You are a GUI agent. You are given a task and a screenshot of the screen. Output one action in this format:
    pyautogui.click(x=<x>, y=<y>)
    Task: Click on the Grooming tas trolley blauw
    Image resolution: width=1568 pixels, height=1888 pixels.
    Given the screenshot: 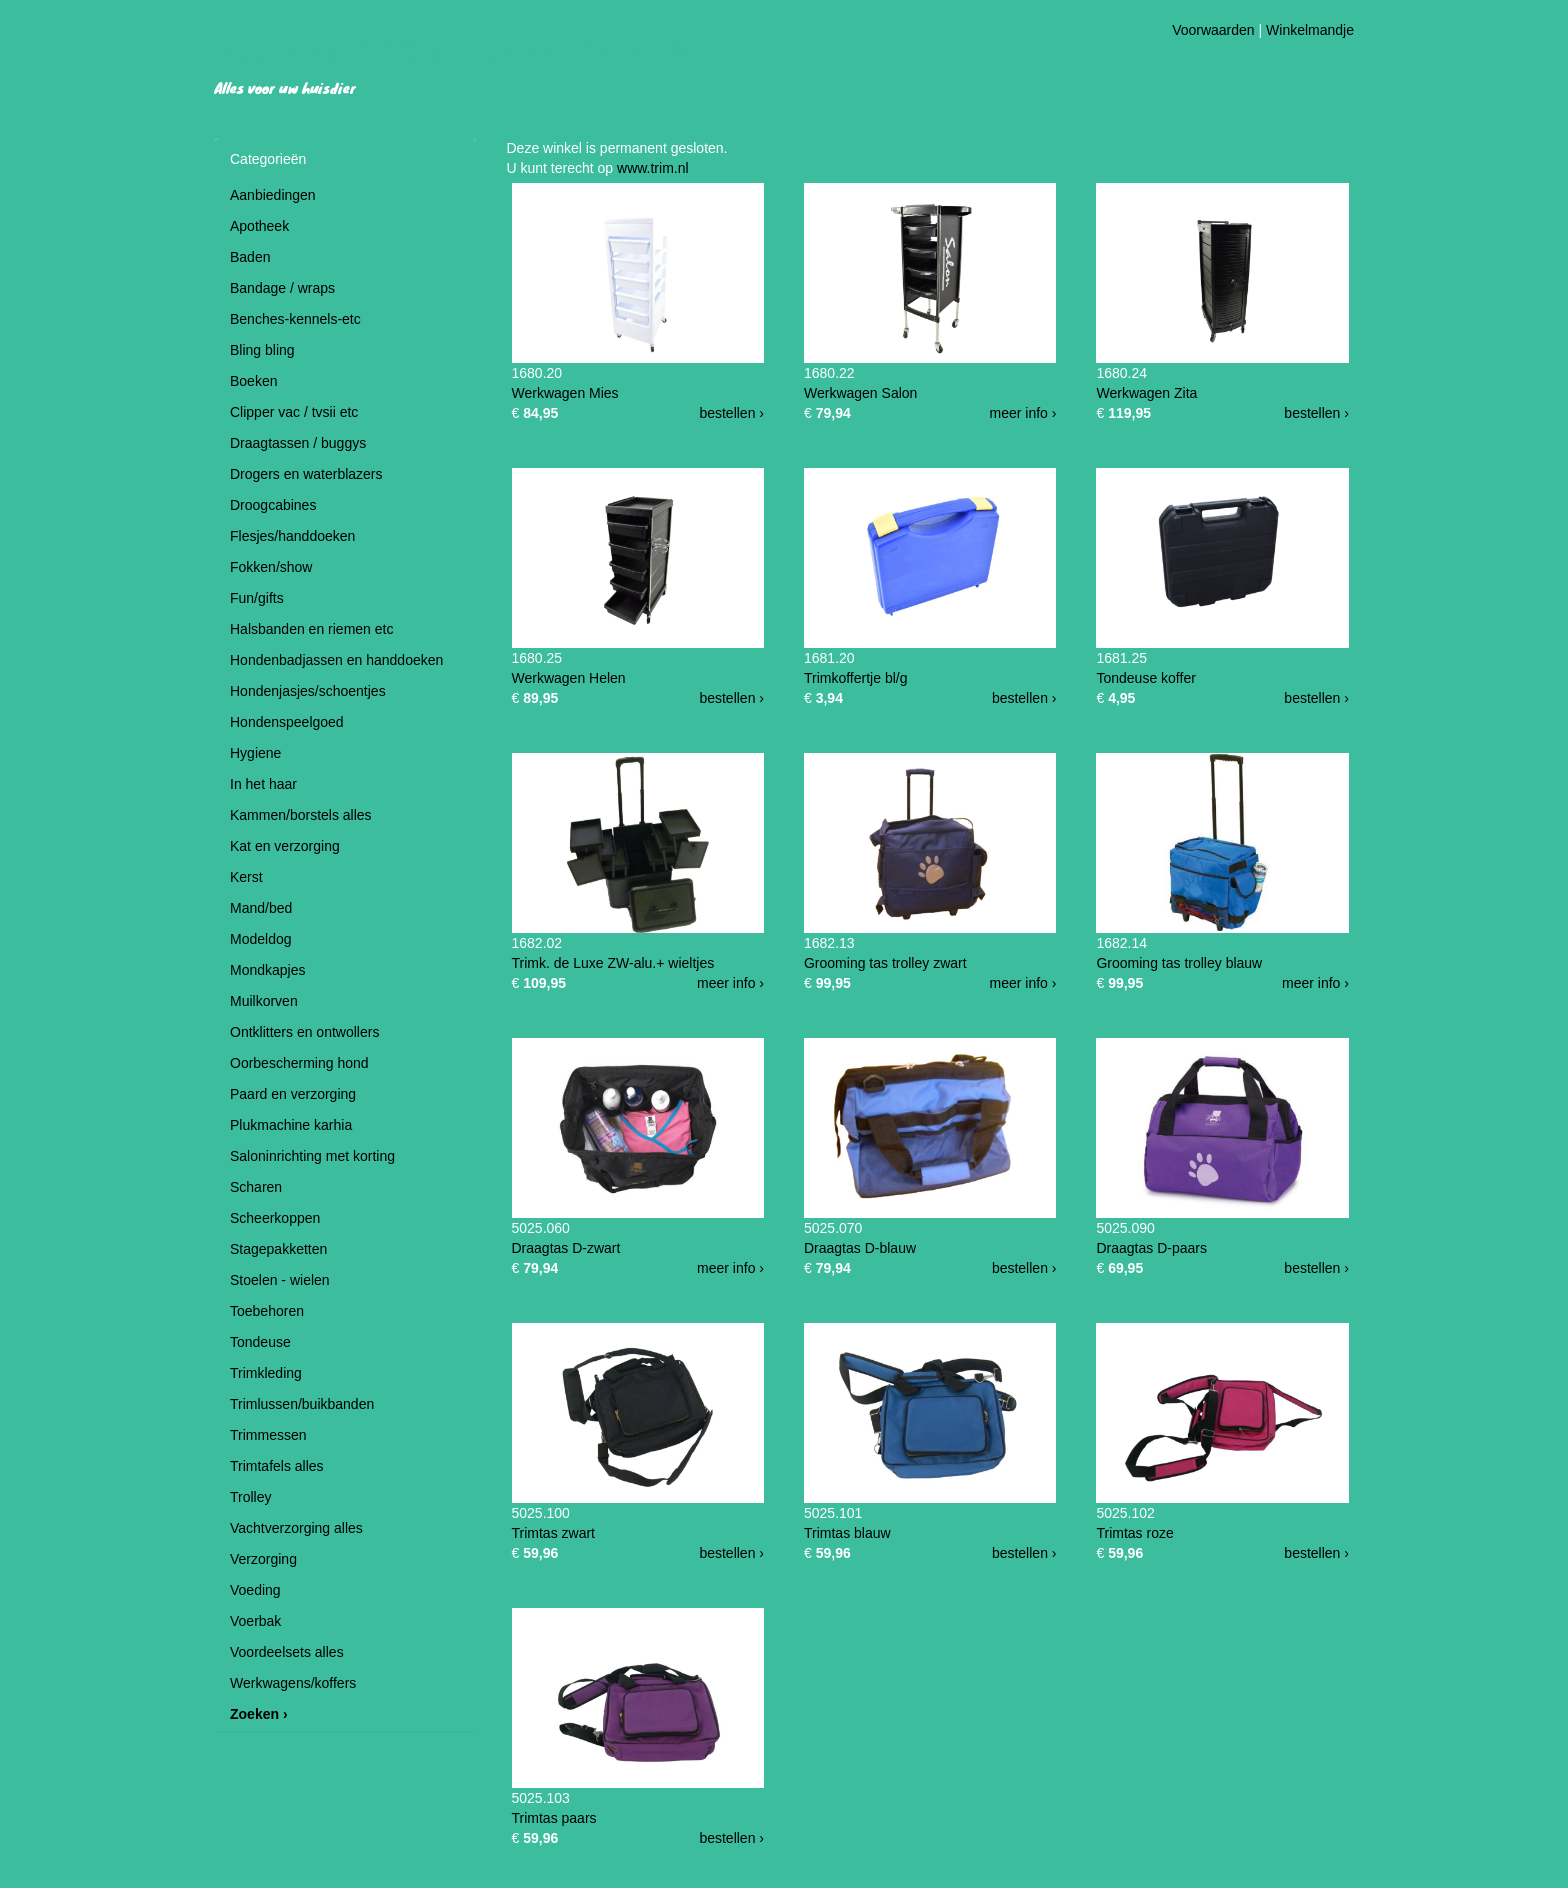 What is the action you would take?
    pyautogui.click(x=1179, y=963)
    